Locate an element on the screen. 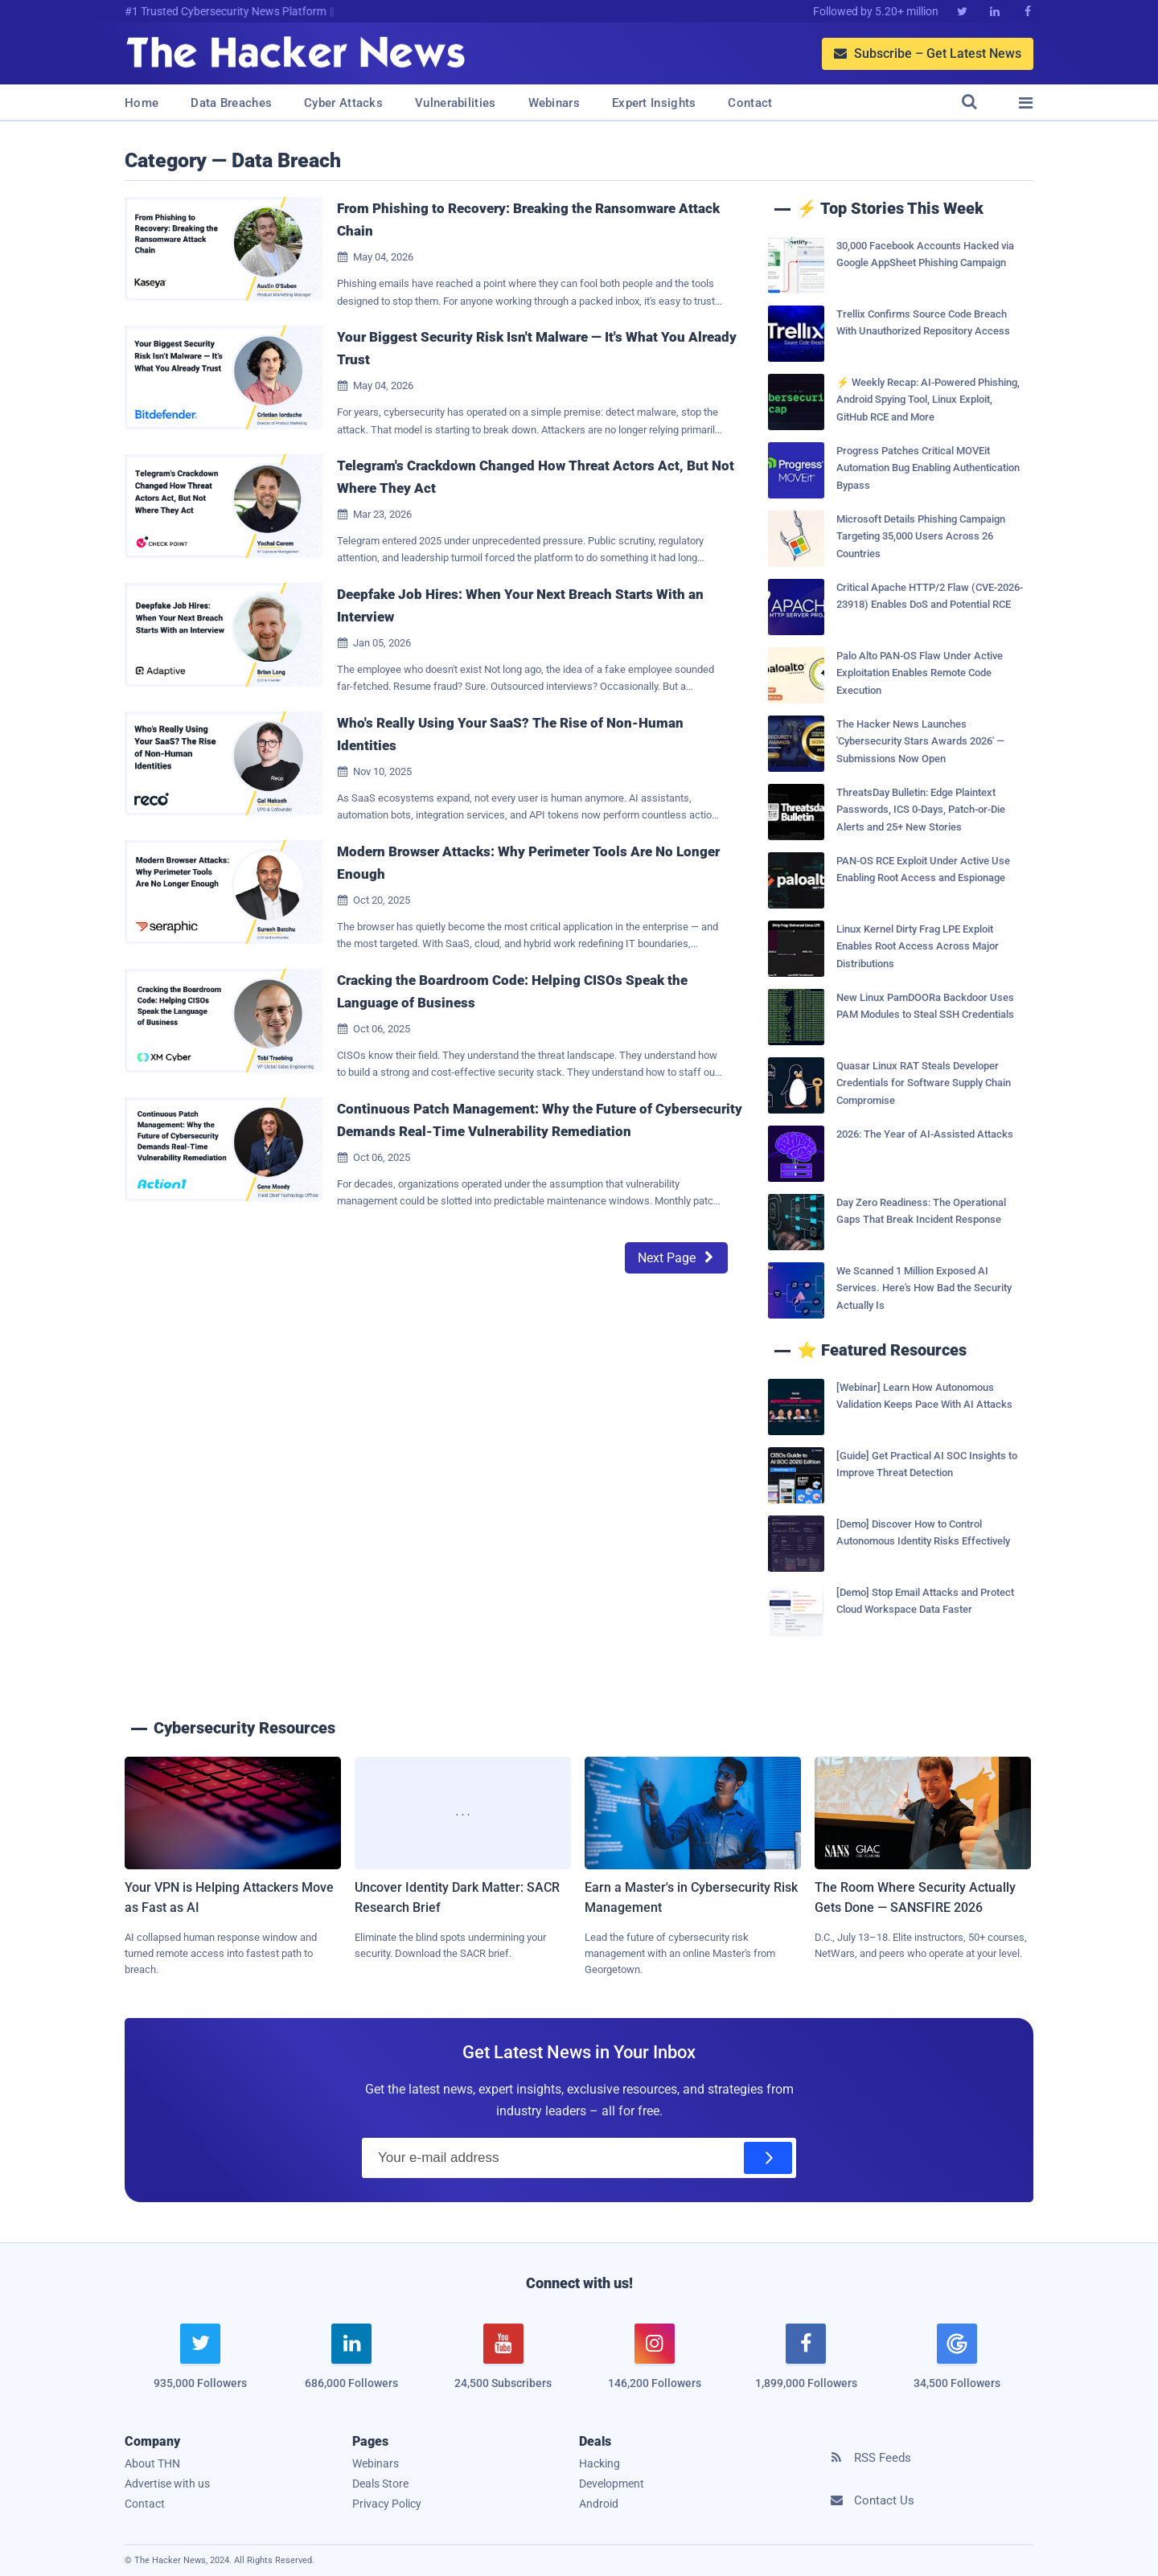  Android is located at coordinates (598, 2503).